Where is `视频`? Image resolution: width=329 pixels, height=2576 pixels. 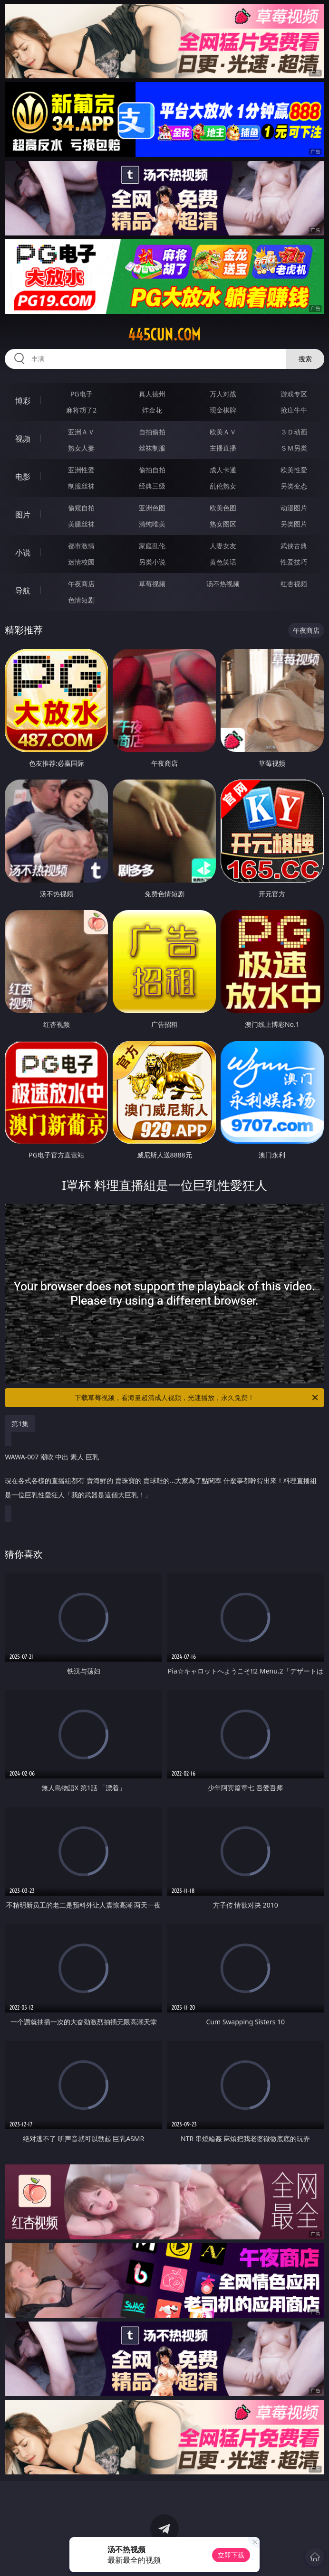 视频 is located at coordinates (22, 438).